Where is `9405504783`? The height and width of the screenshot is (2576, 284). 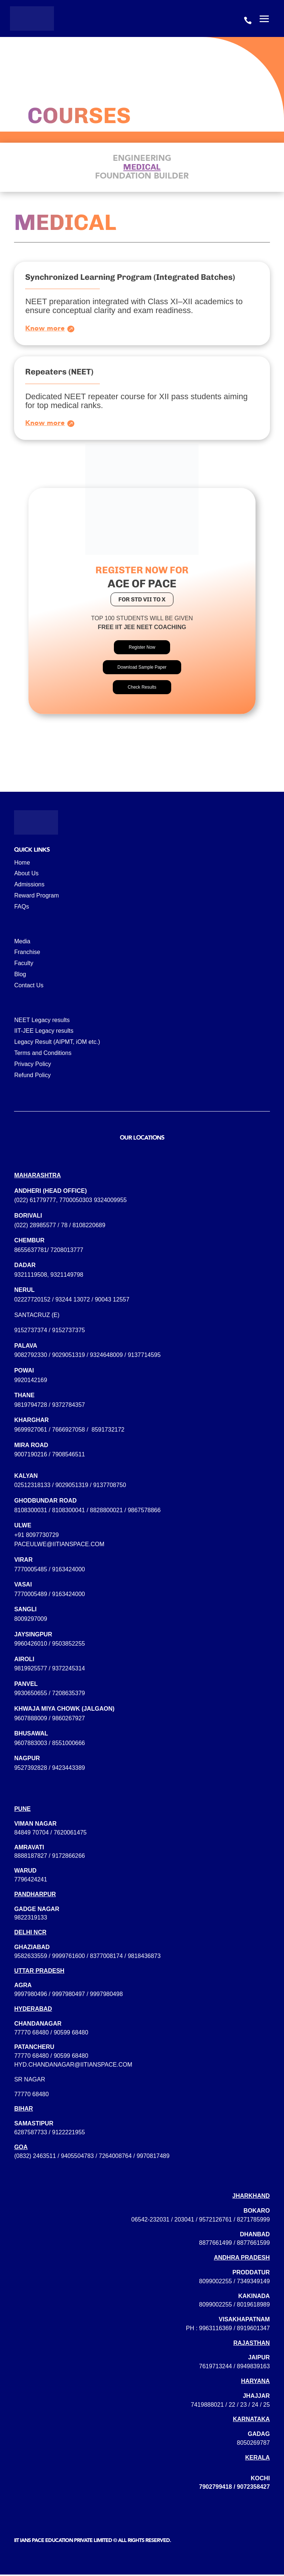 9405504783 is located at coordinates (77, 2157).